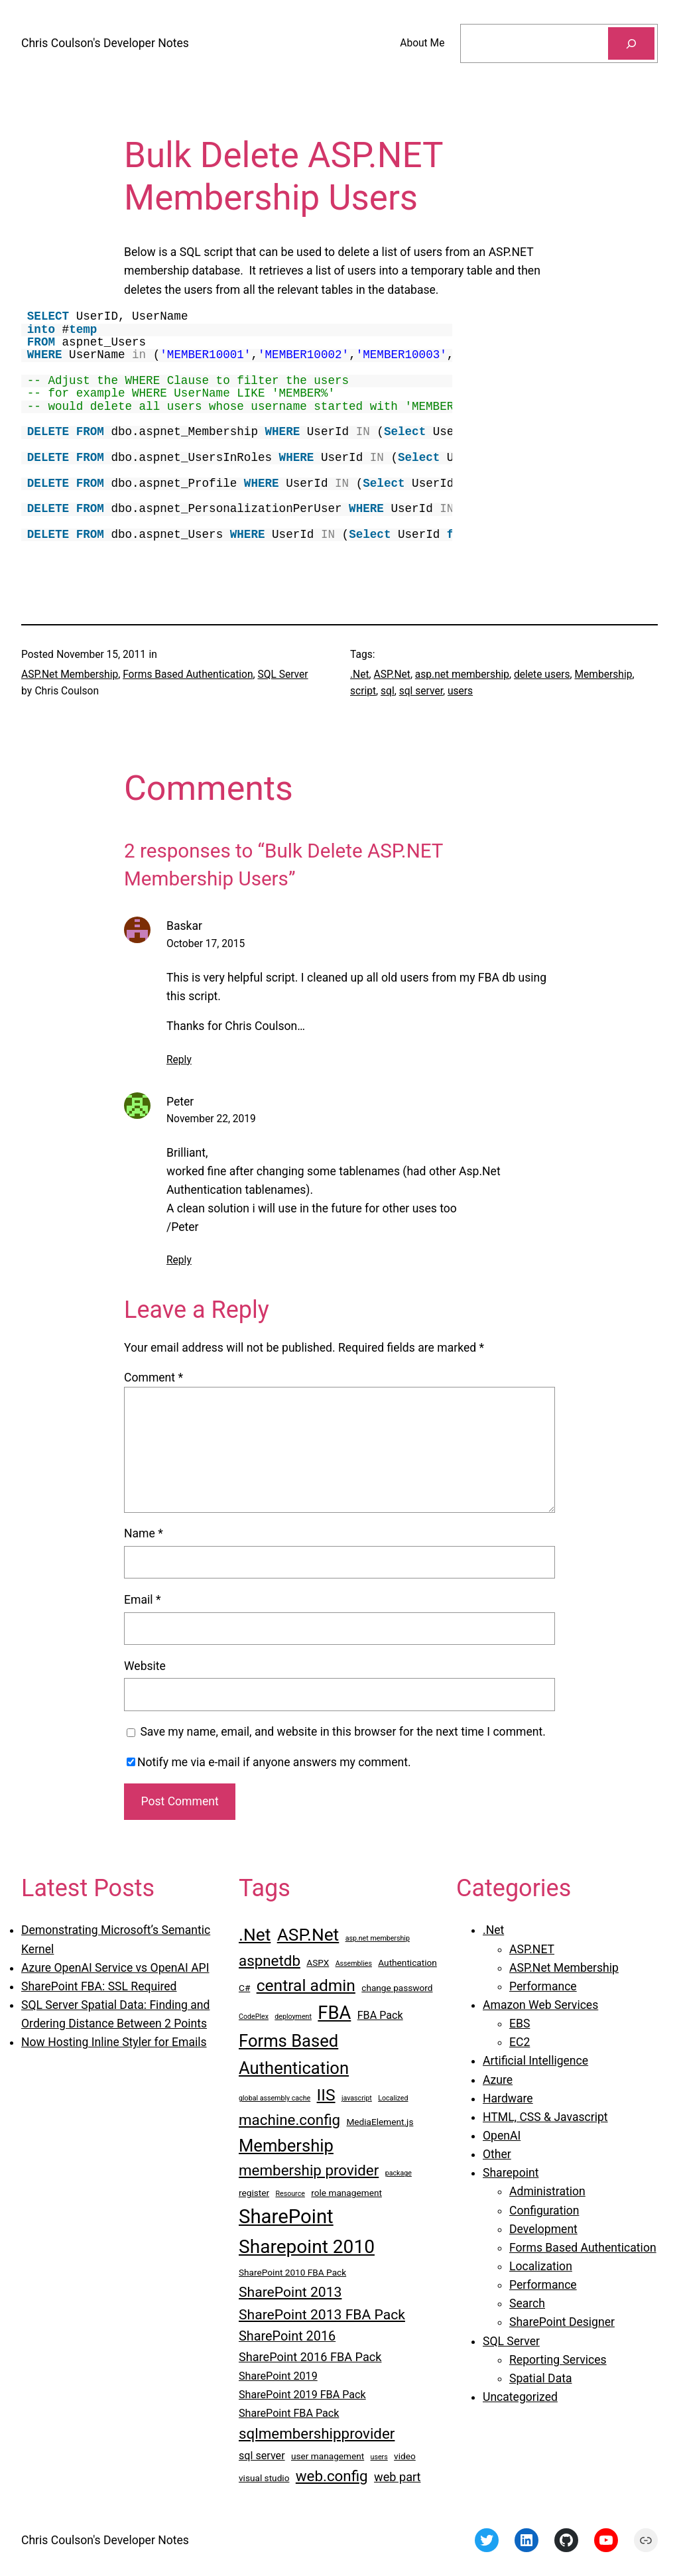  I want to click on sql, so click(388, 691).